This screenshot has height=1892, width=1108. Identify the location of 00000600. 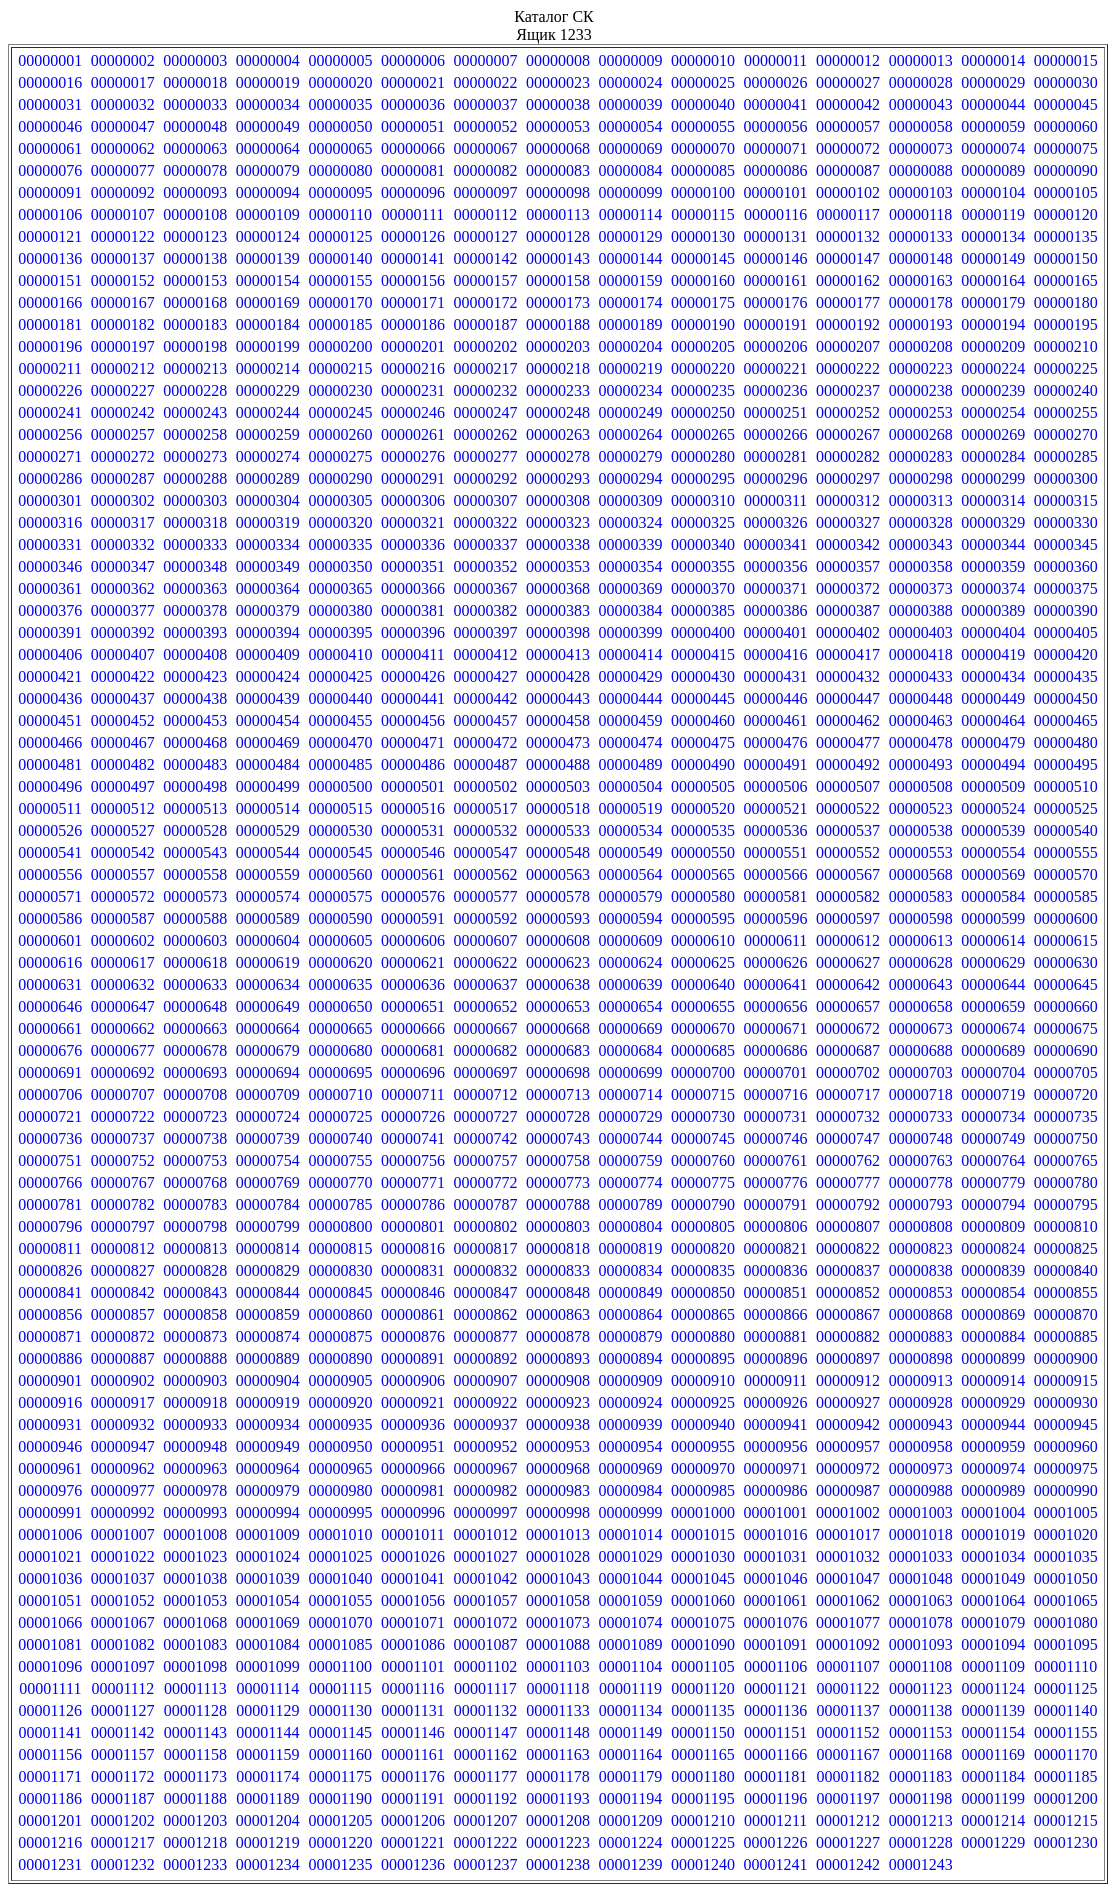
(1066, 918).